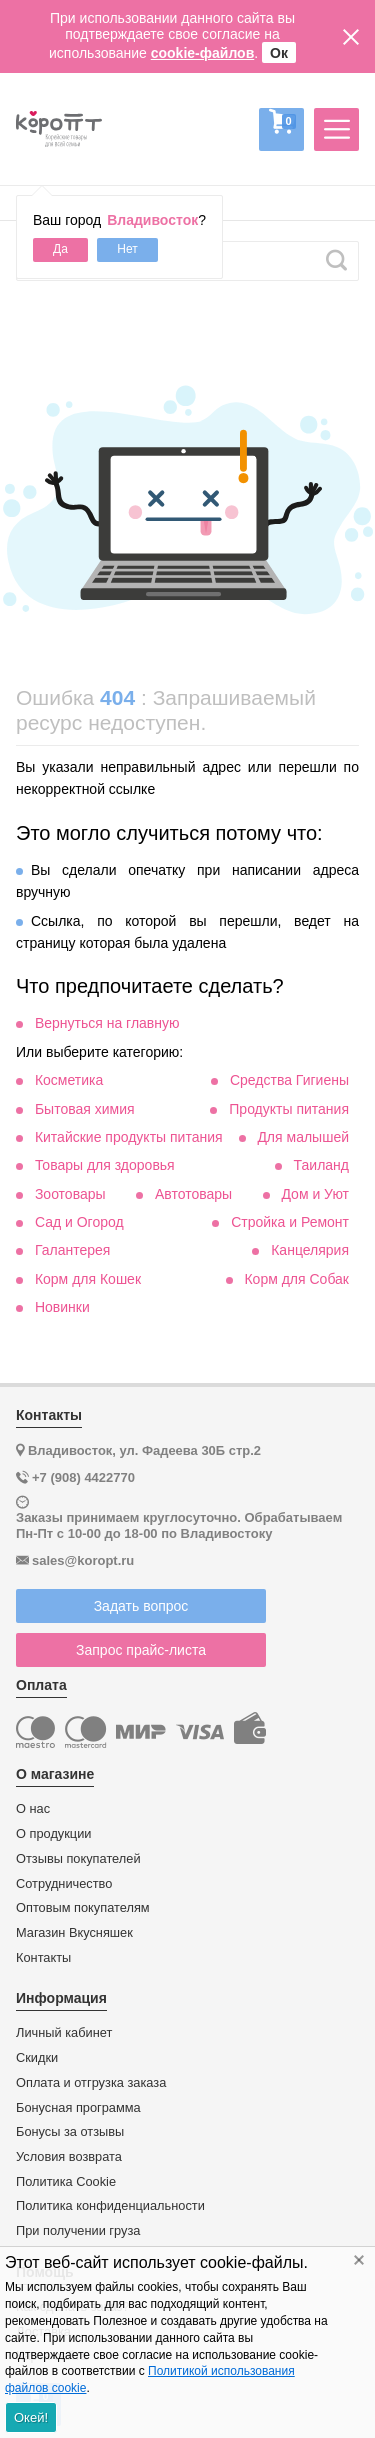 This screenshot has height=2438, width=375. What do you see at coordinates (107, 1023) in the screenshot?
I see `Вернуться на главную` at bounding box center [107, 1023].